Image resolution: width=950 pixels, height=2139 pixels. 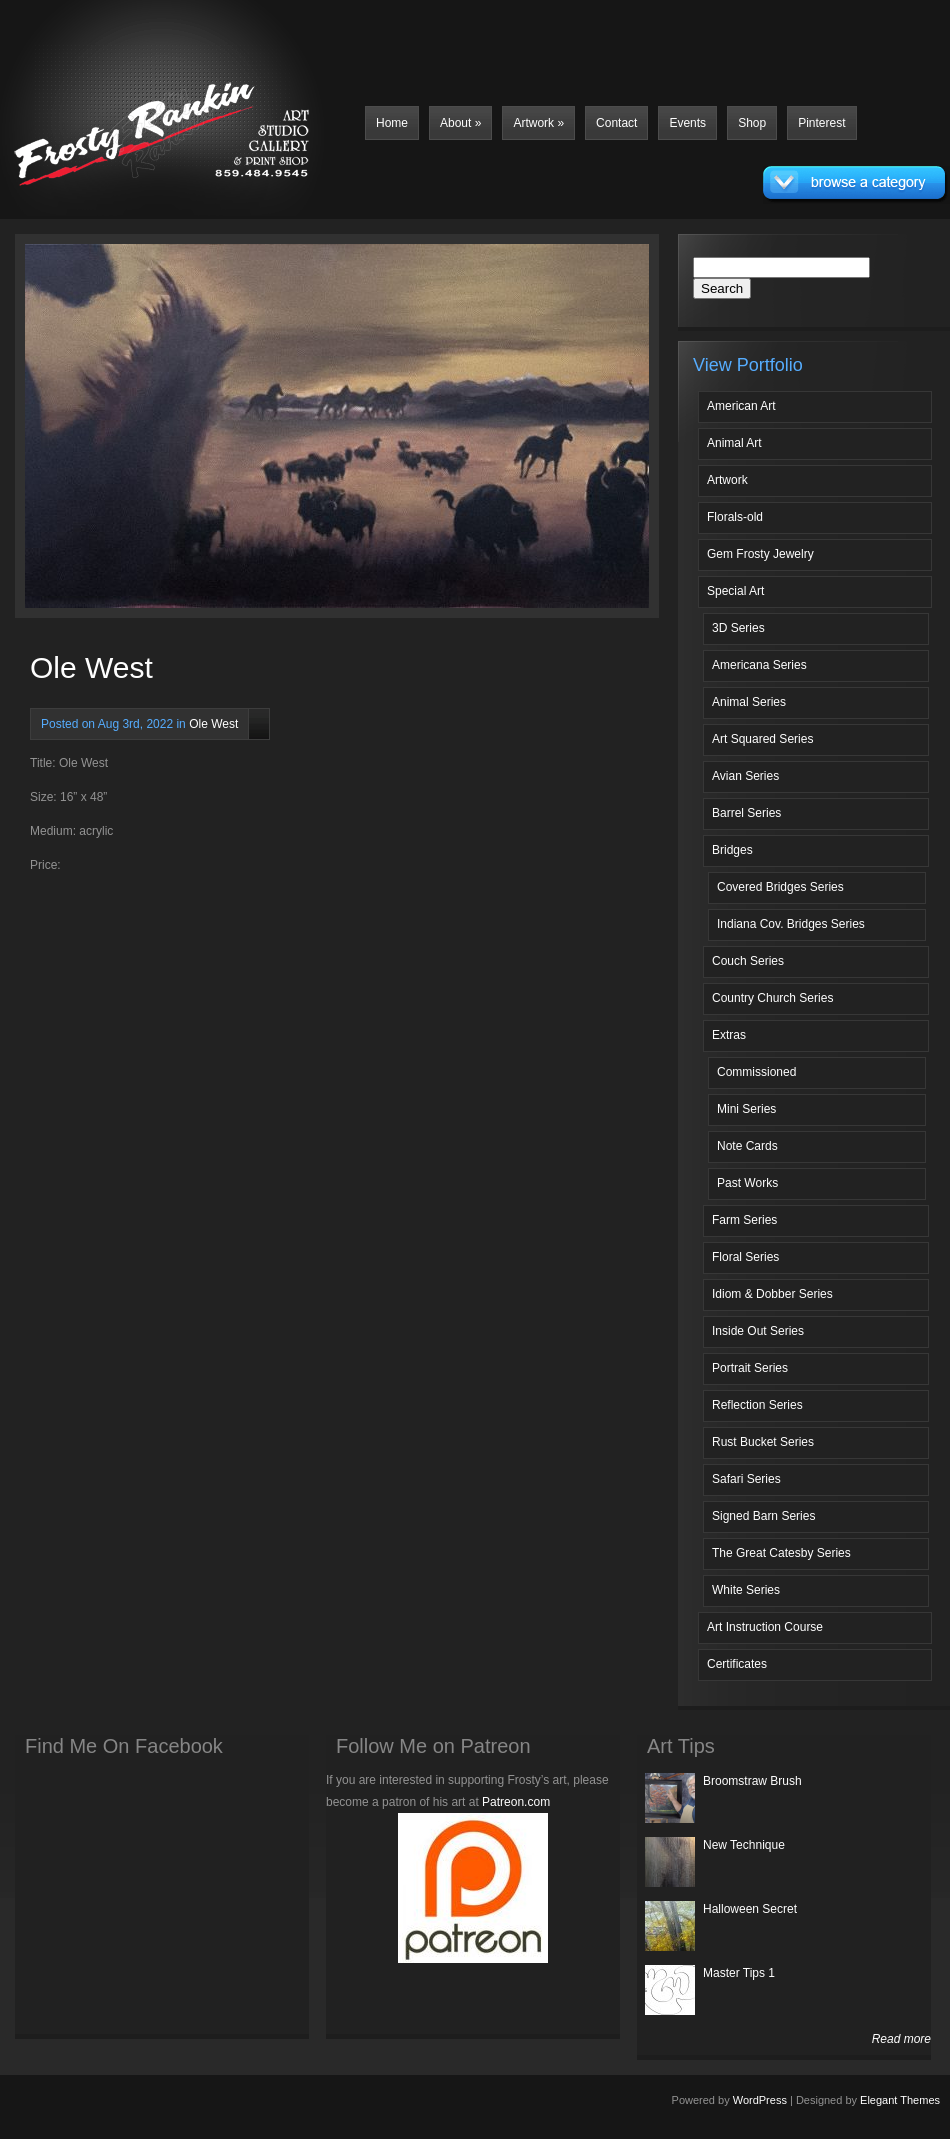 I want to click on Gem Frosty Jewelry, so click(x=760, y=554).